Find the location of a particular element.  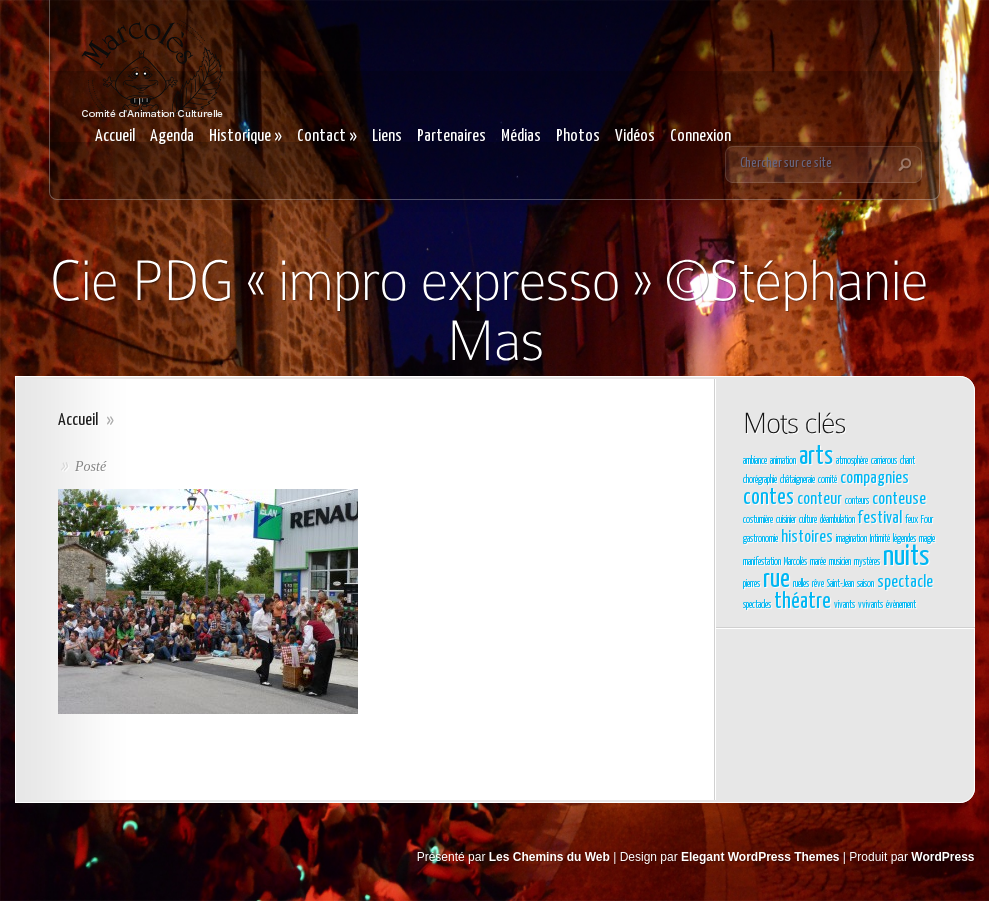

Saint-Jean is located at coordinates (840, 584).